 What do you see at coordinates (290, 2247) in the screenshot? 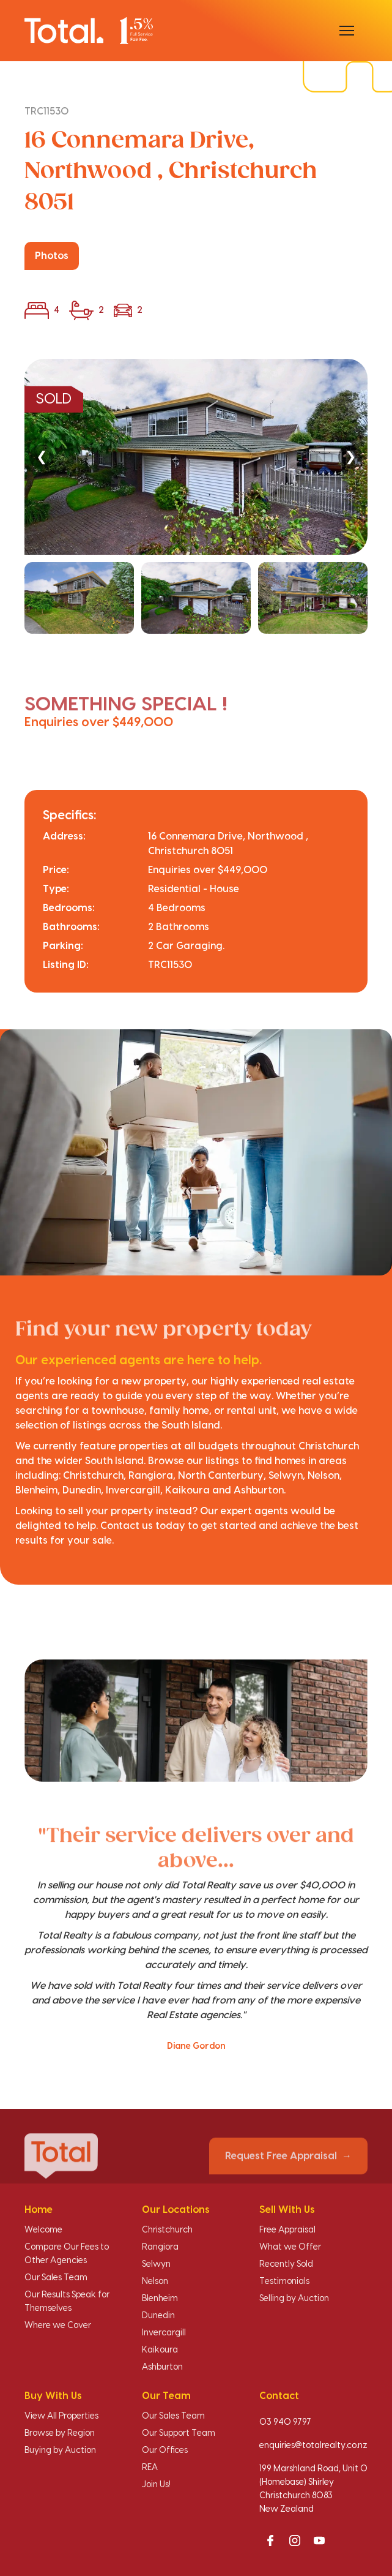
I see `What we Offer` at bounding box center [290, 2247].